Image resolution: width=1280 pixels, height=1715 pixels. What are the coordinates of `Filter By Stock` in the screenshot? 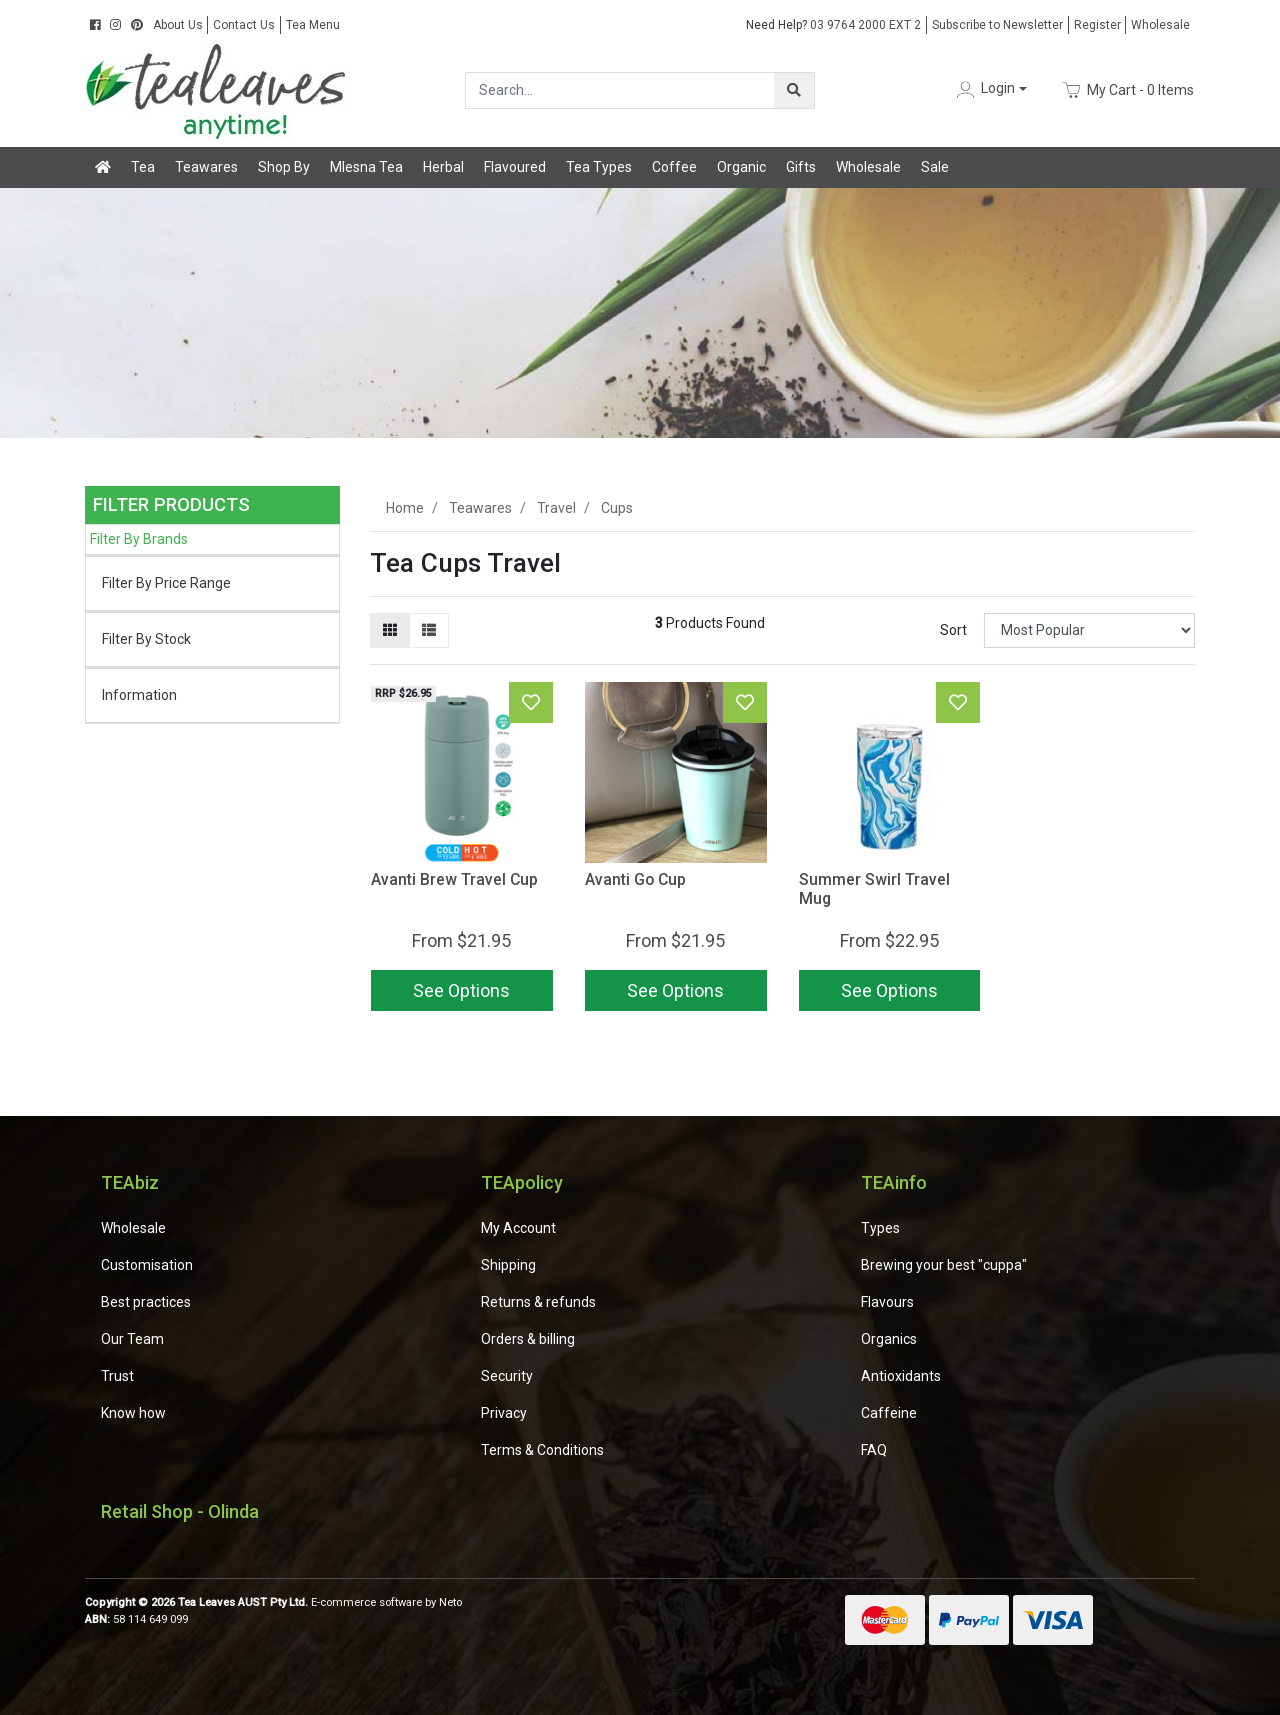 It's located at (146, 639).